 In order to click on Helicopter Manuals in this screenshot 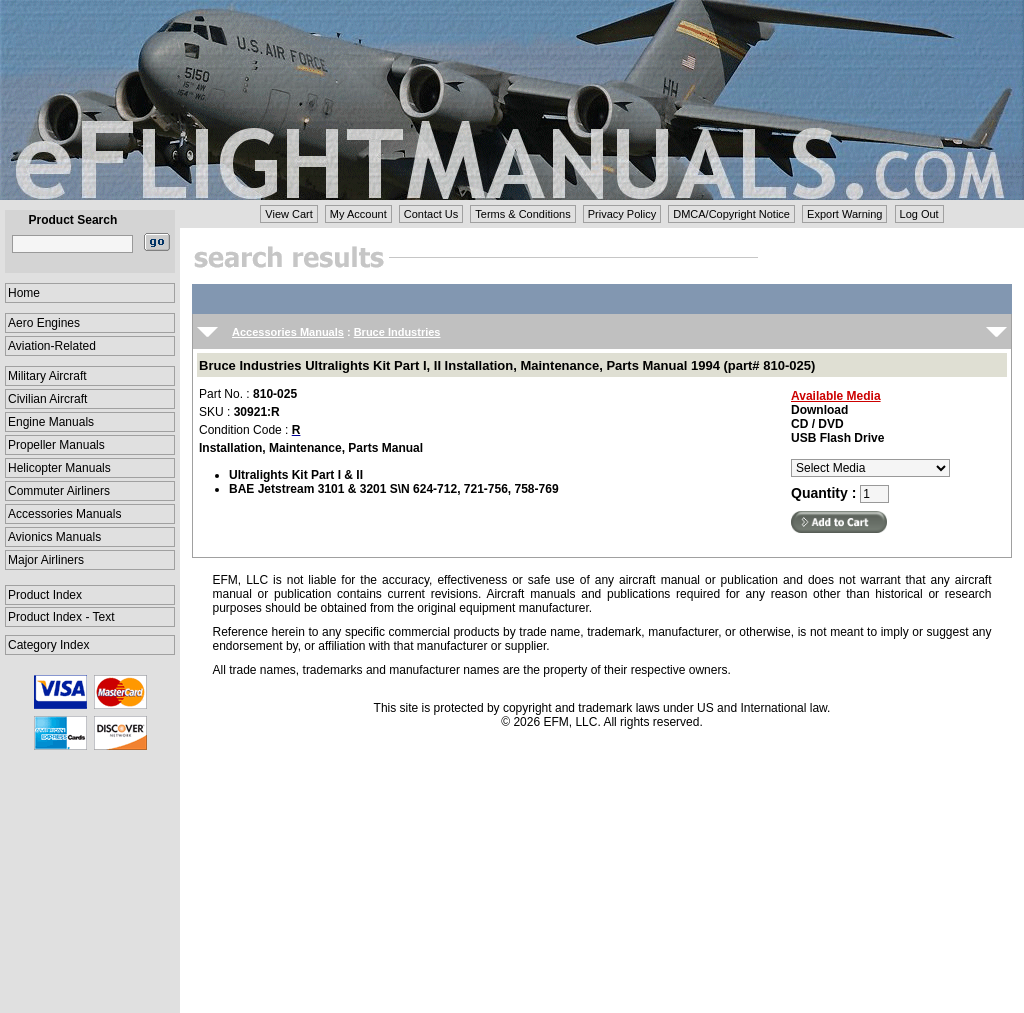, I will do `click(59, 468)`.